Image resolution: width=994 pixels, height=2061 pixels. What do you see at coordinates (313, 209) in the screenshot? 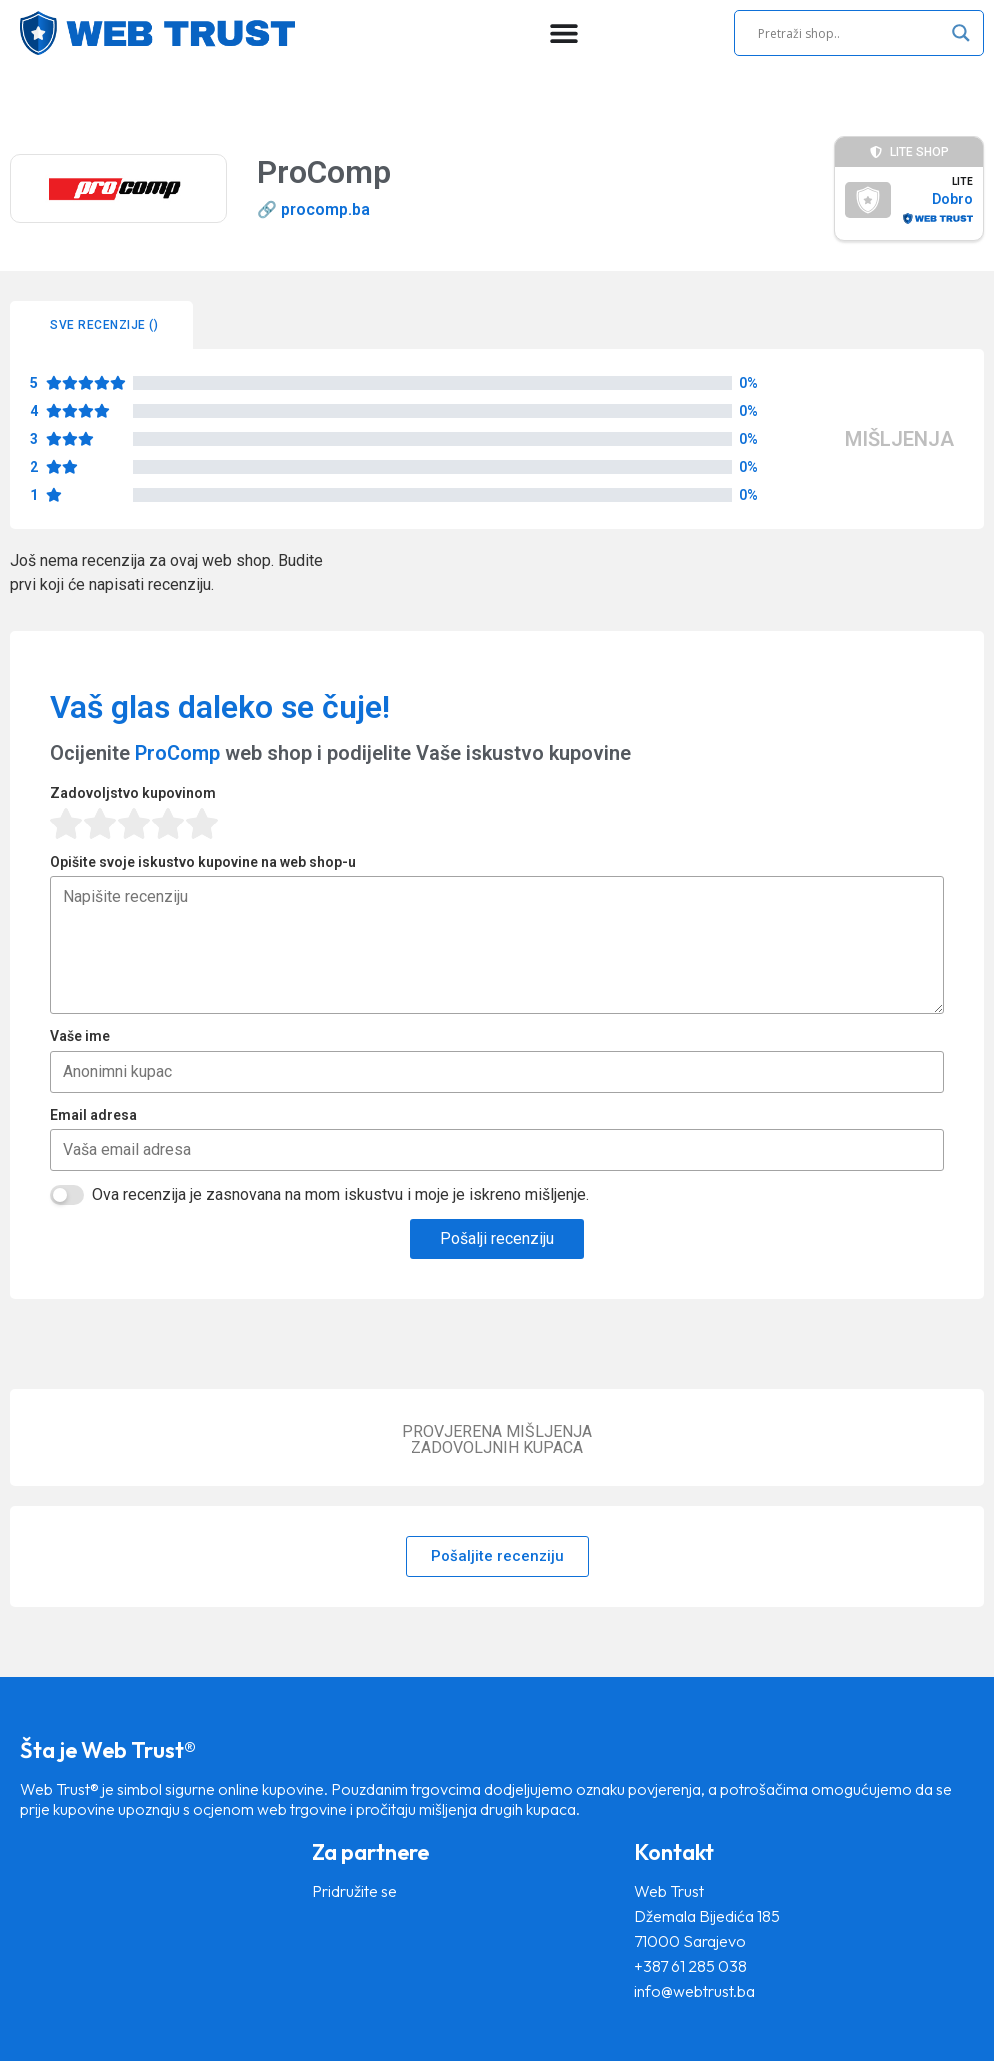
I see `🔗 procomp.ba` at bounding box center [313, 209].